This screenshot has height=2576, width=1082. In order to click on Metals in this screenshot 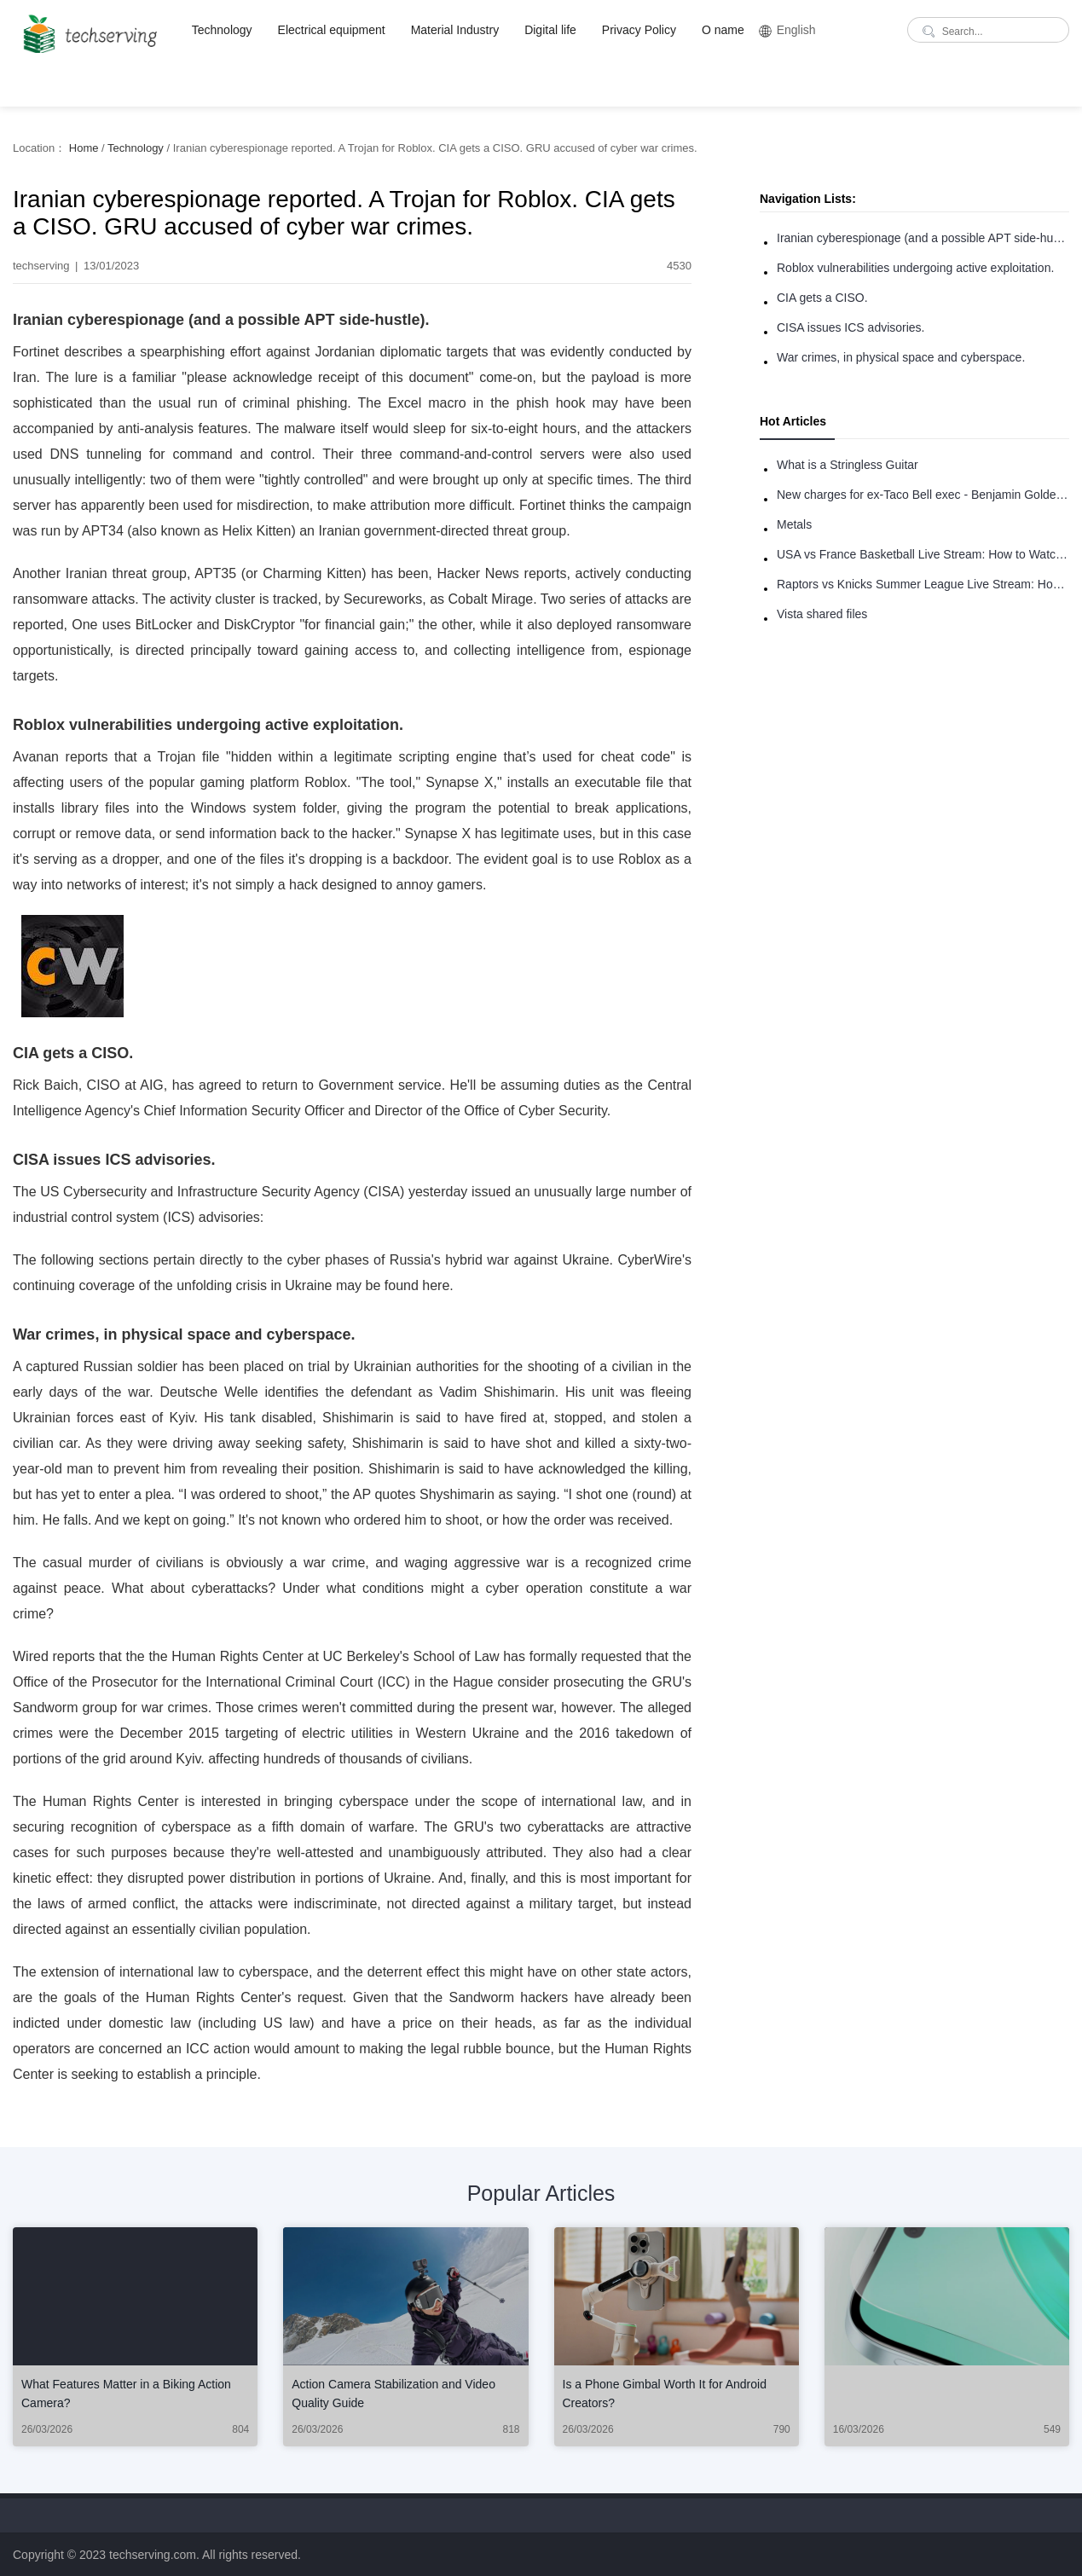, I will do `click(794, 524)`.